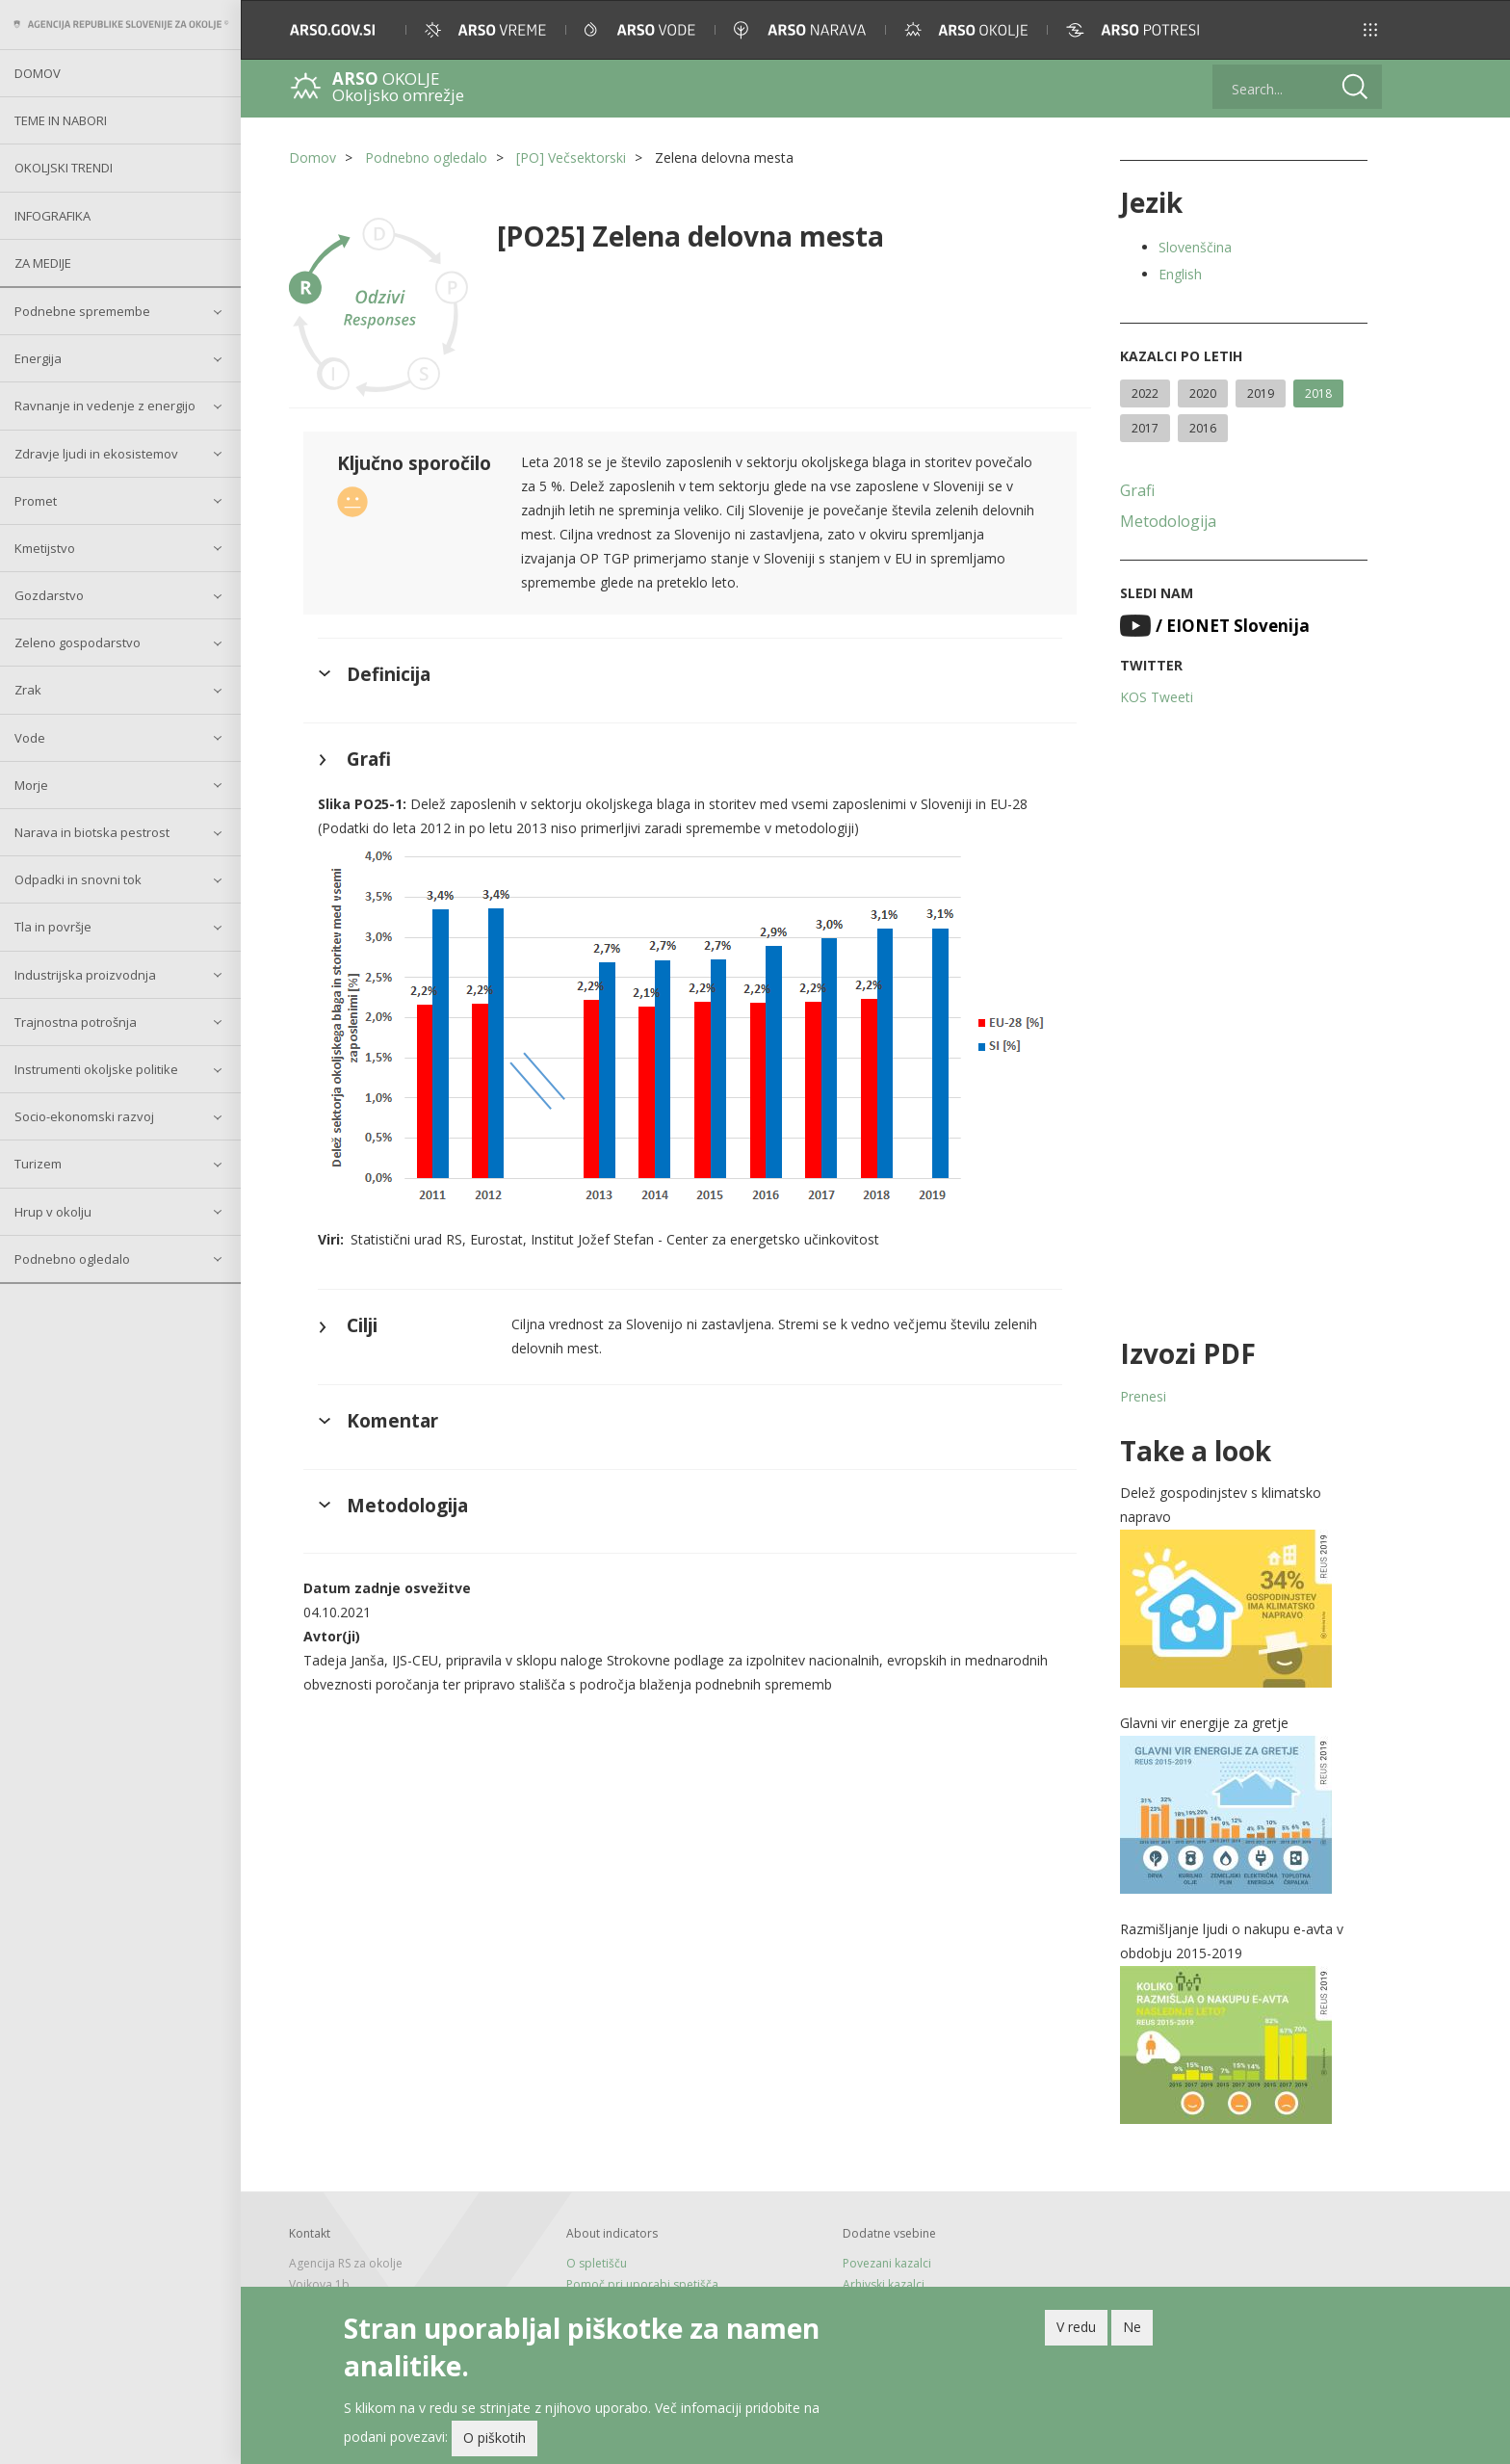 The width and height of the screenshot is (1510, 2464). I want to click on Domov, so click(37, 73).